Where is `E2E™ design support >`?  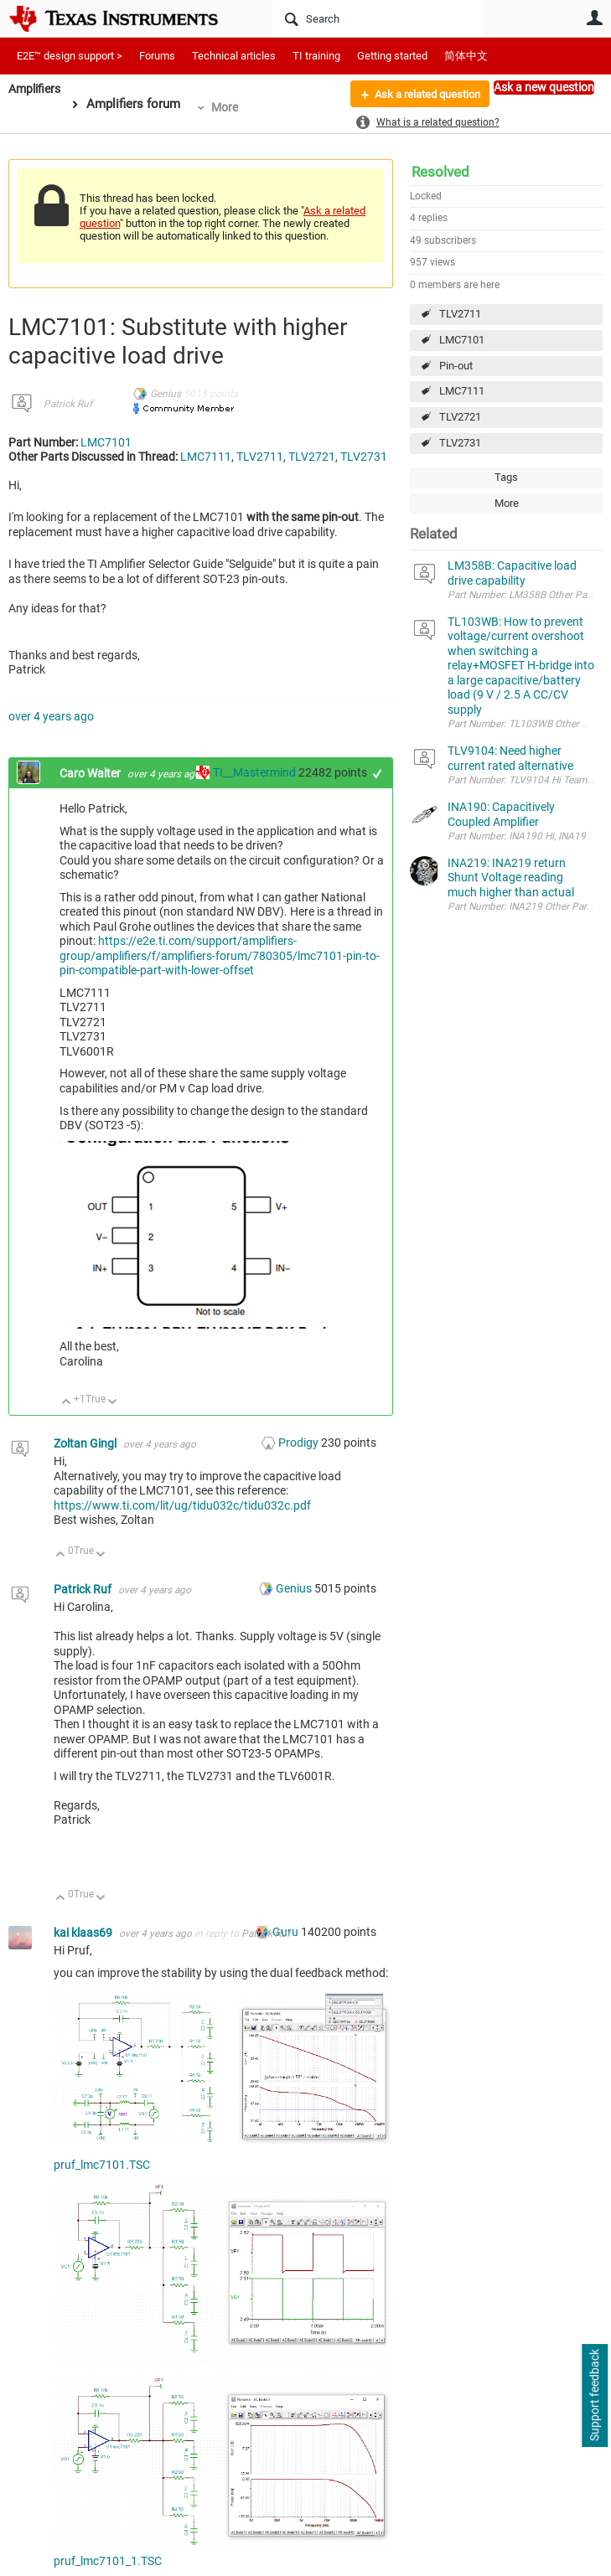 E2E™ design support > is located at coordinates (69, 55).